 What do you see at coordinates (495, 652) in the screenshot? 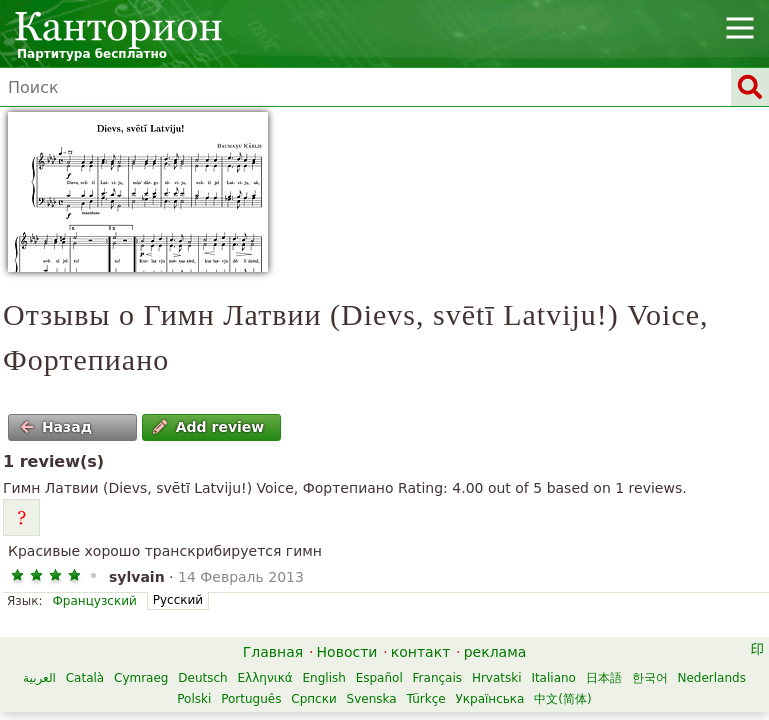
I see `реклама` at bounding box center [495, 652].